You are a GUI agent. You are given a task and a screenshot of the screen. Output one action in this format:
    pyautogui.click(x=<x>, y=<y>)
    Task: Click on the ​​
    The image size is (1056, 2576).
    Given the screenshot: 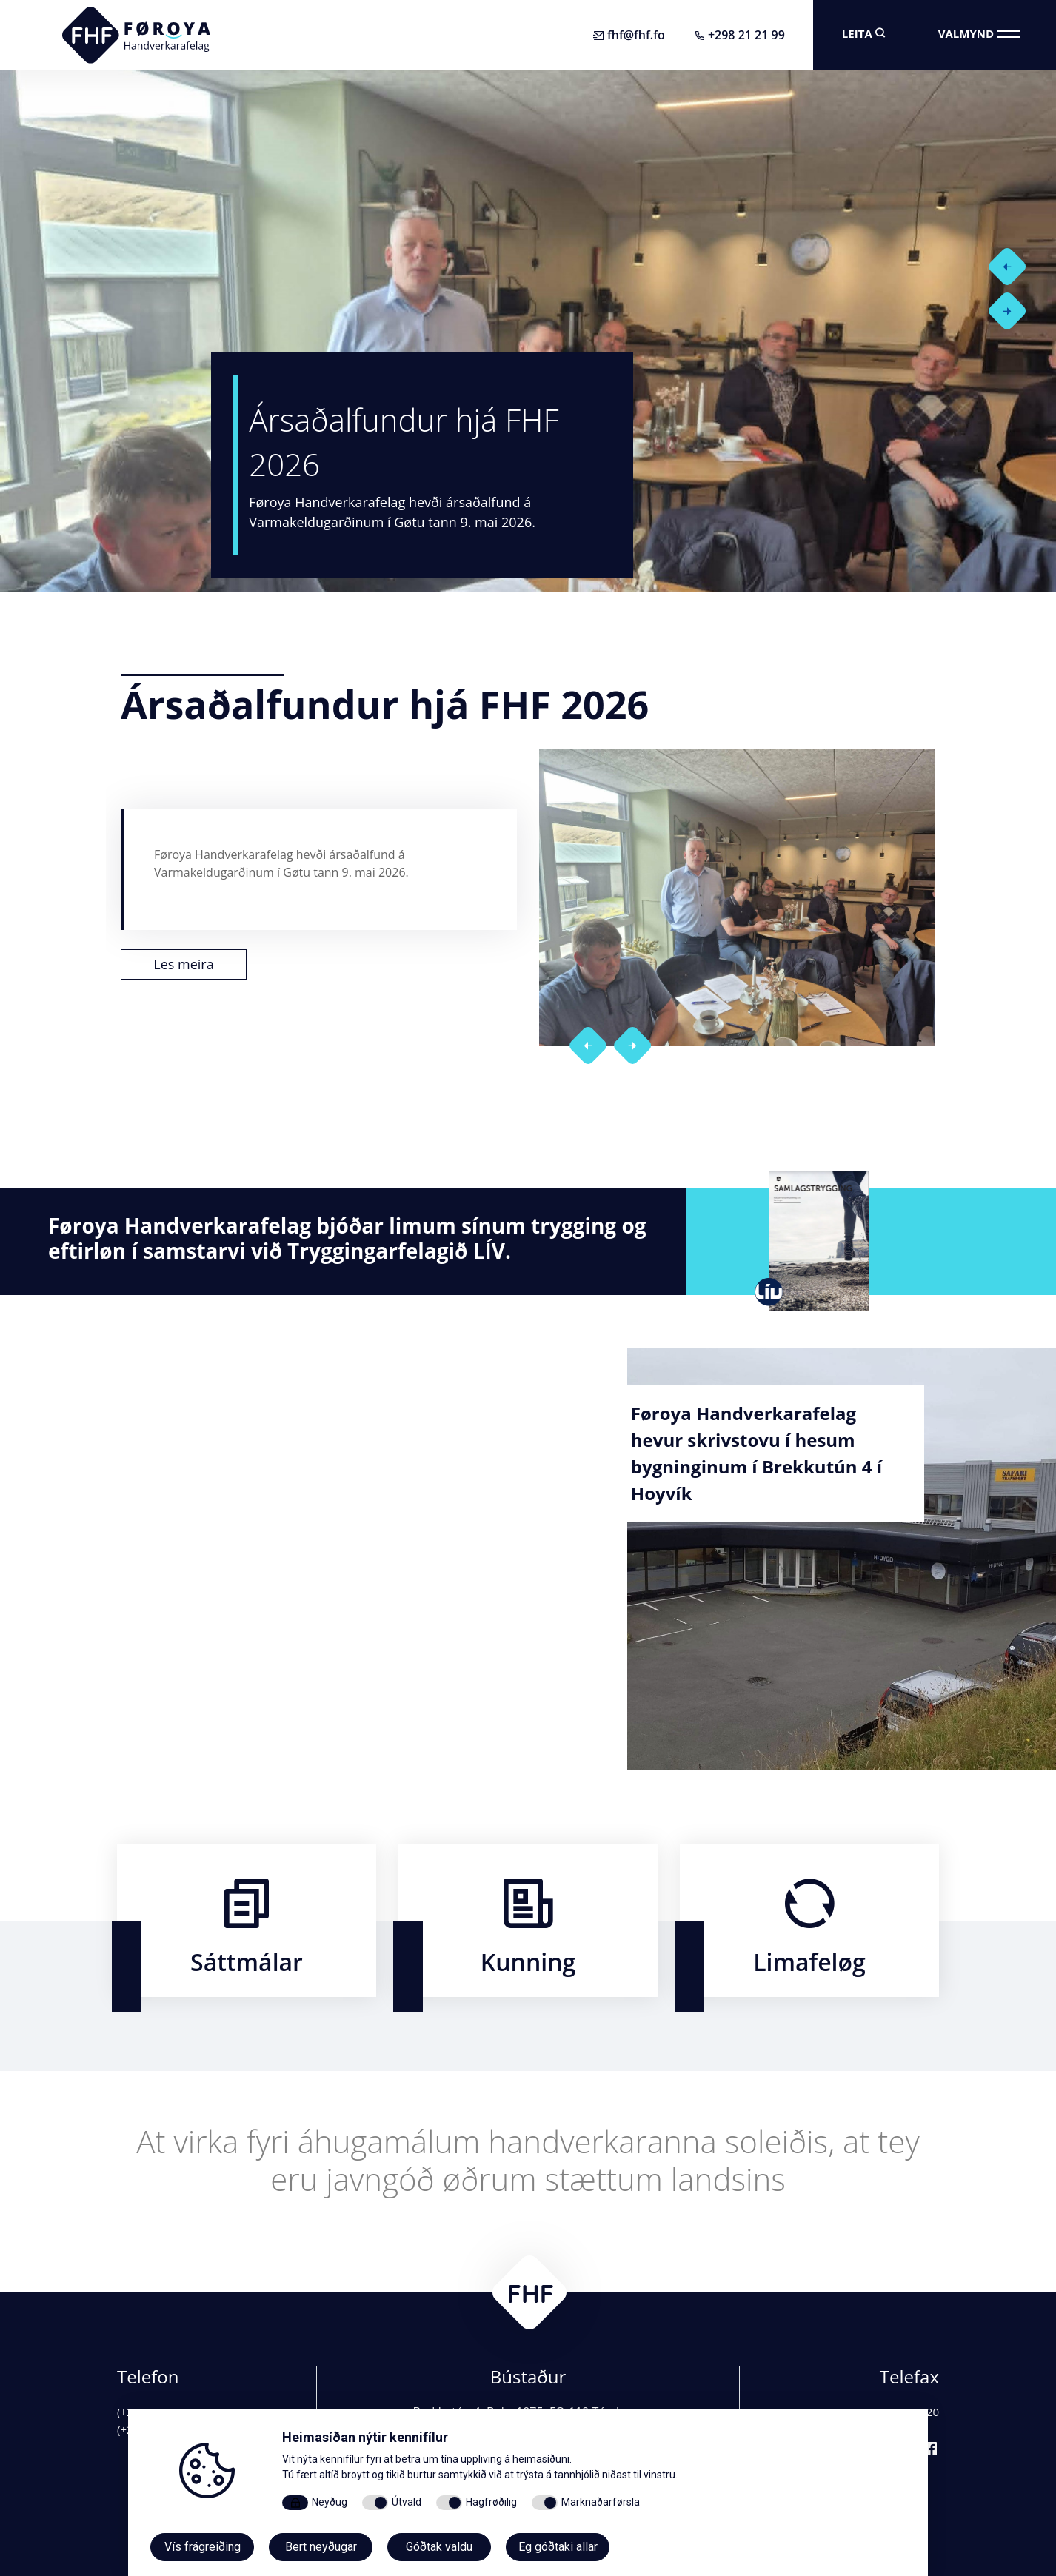 What is the action you would take?
    pyautogui.click(x=246, y=1920)
    